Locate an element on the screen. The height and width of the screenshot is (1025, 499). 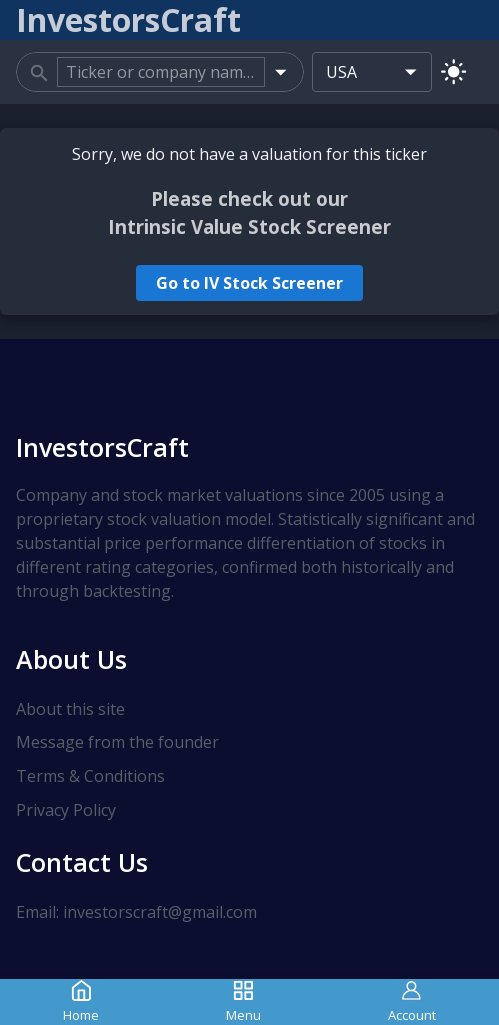
Home is located at coordinates (81, 1001).